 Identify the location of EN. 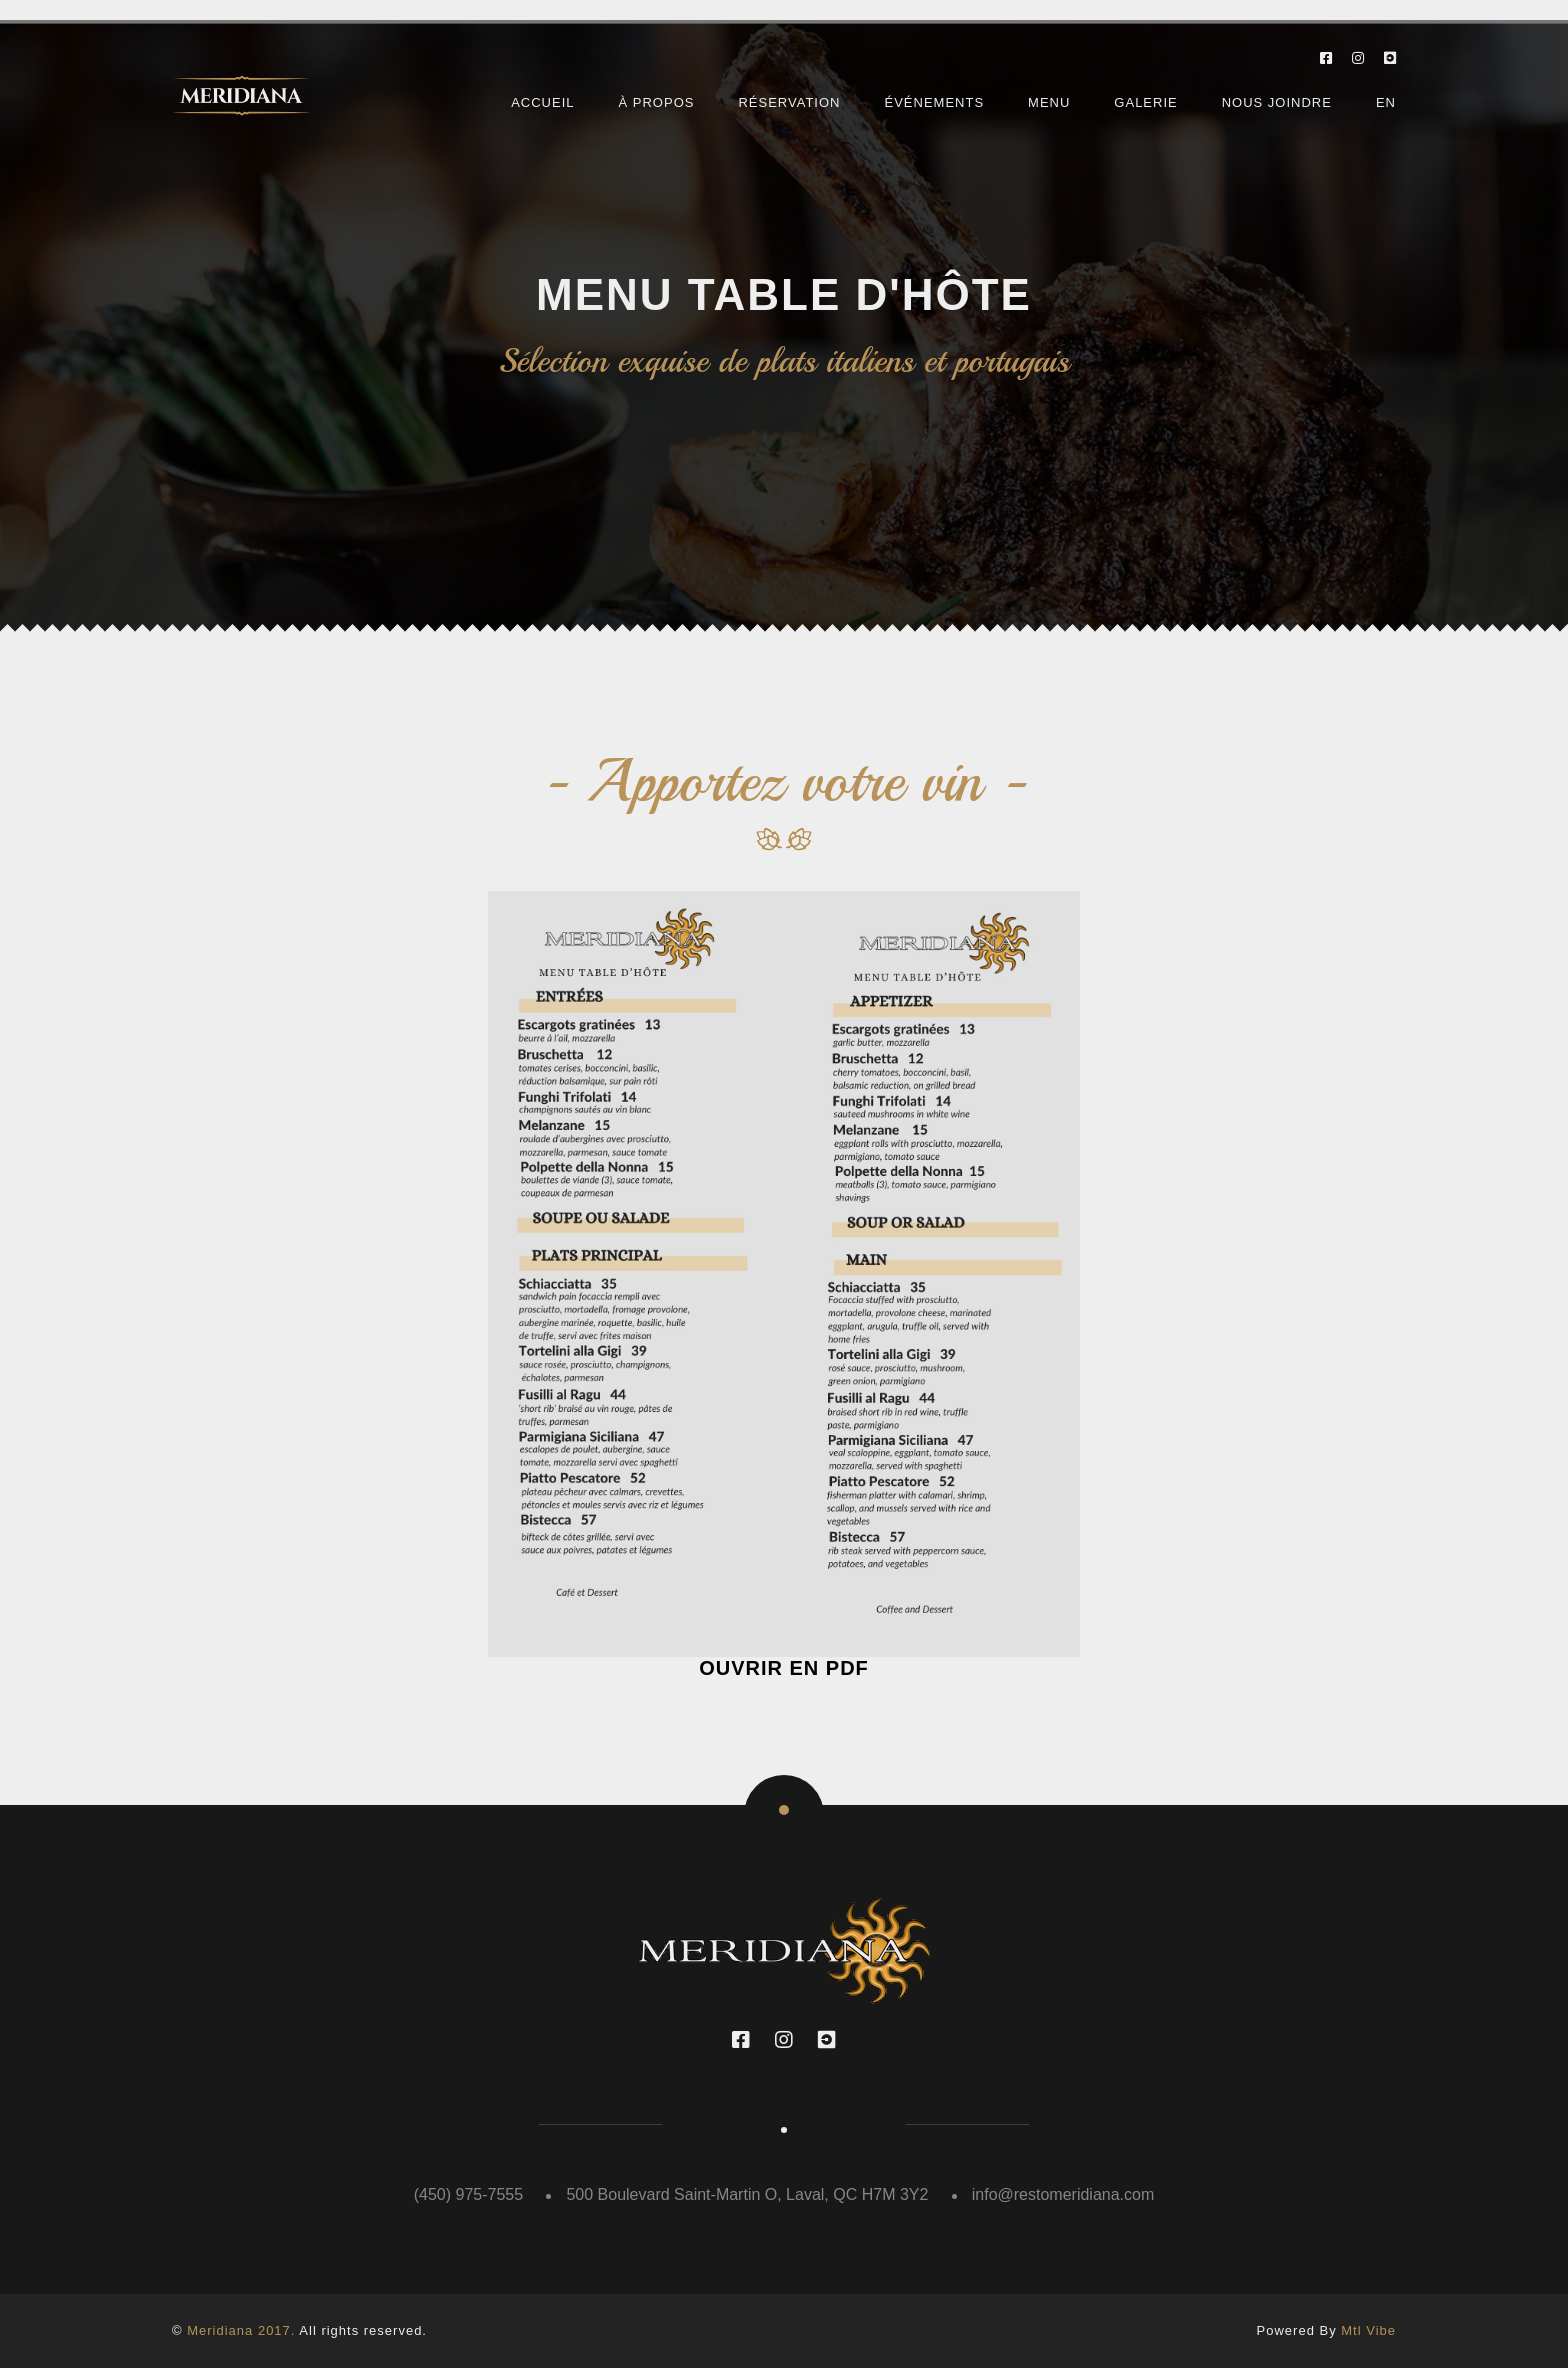
(1386, 102).